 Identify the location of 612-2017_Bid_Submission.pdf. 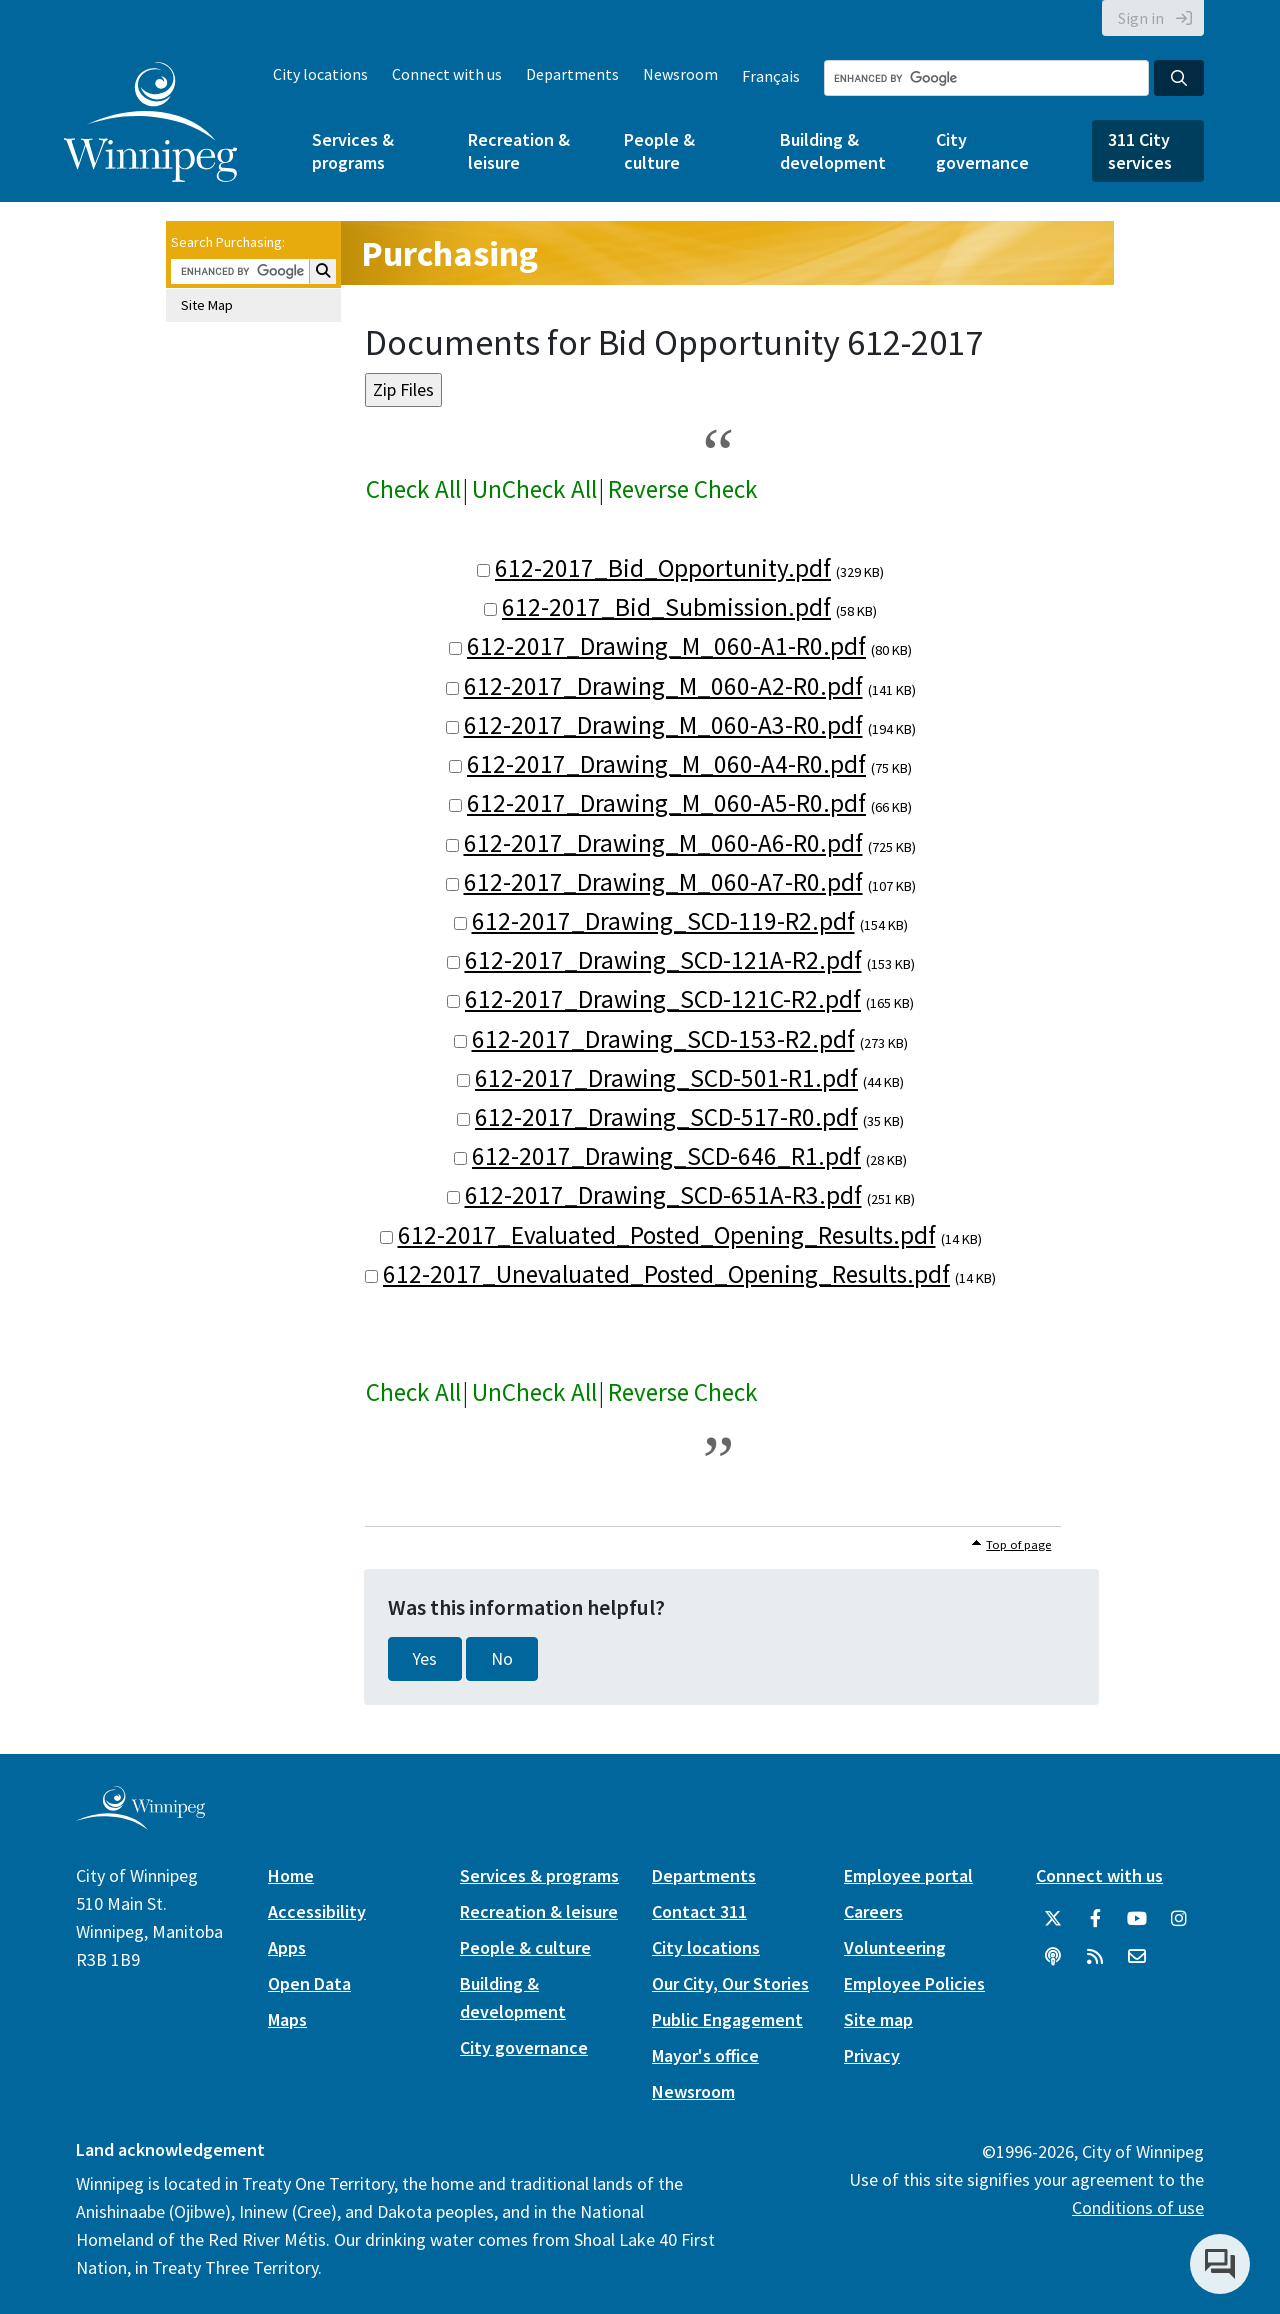
(666, 607).